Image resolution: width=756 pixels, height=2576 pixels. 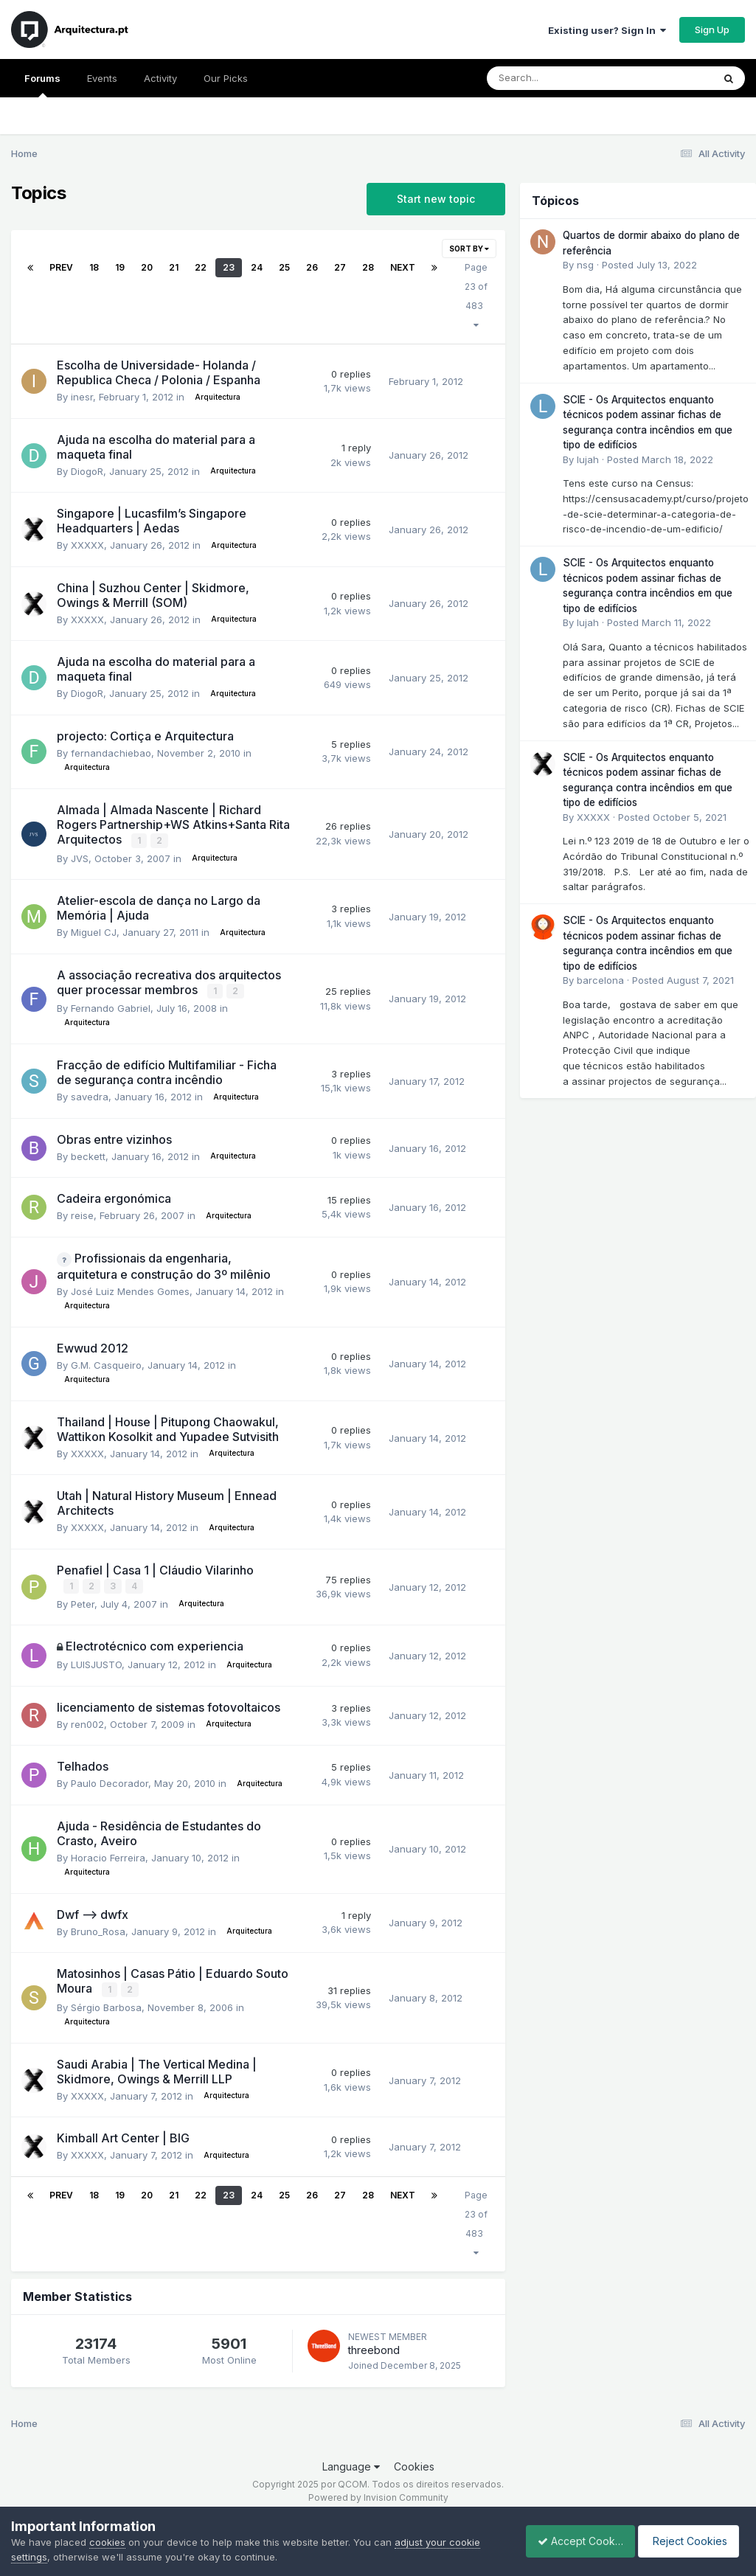 What do you see at coordinates (82, 1215) in the screenshot?
I see `reise` at bounding box center [82, 1215].